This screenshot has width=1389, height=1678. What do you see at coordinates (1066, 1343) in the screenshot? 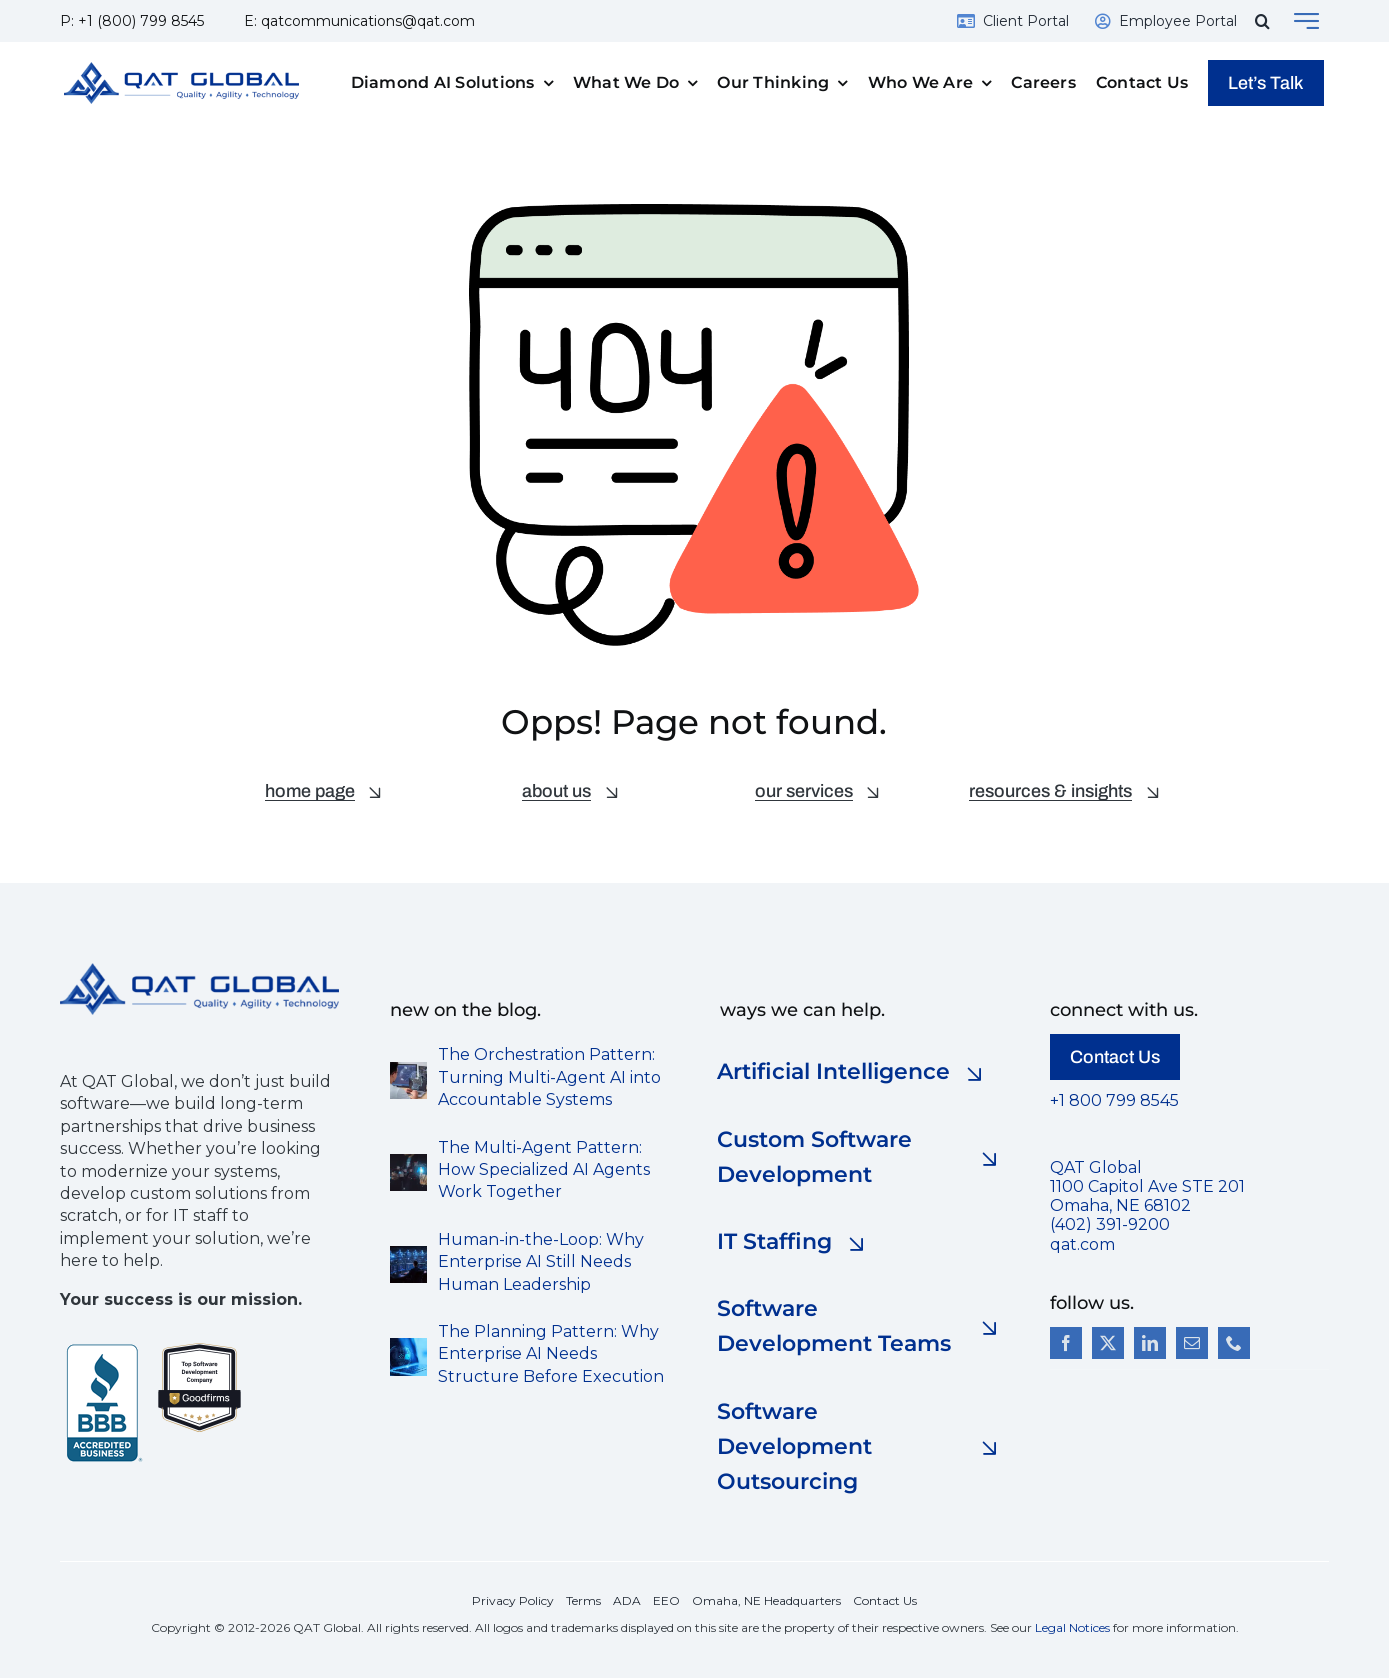
I see `[facebook]` at bounding box center [1066, 1343].